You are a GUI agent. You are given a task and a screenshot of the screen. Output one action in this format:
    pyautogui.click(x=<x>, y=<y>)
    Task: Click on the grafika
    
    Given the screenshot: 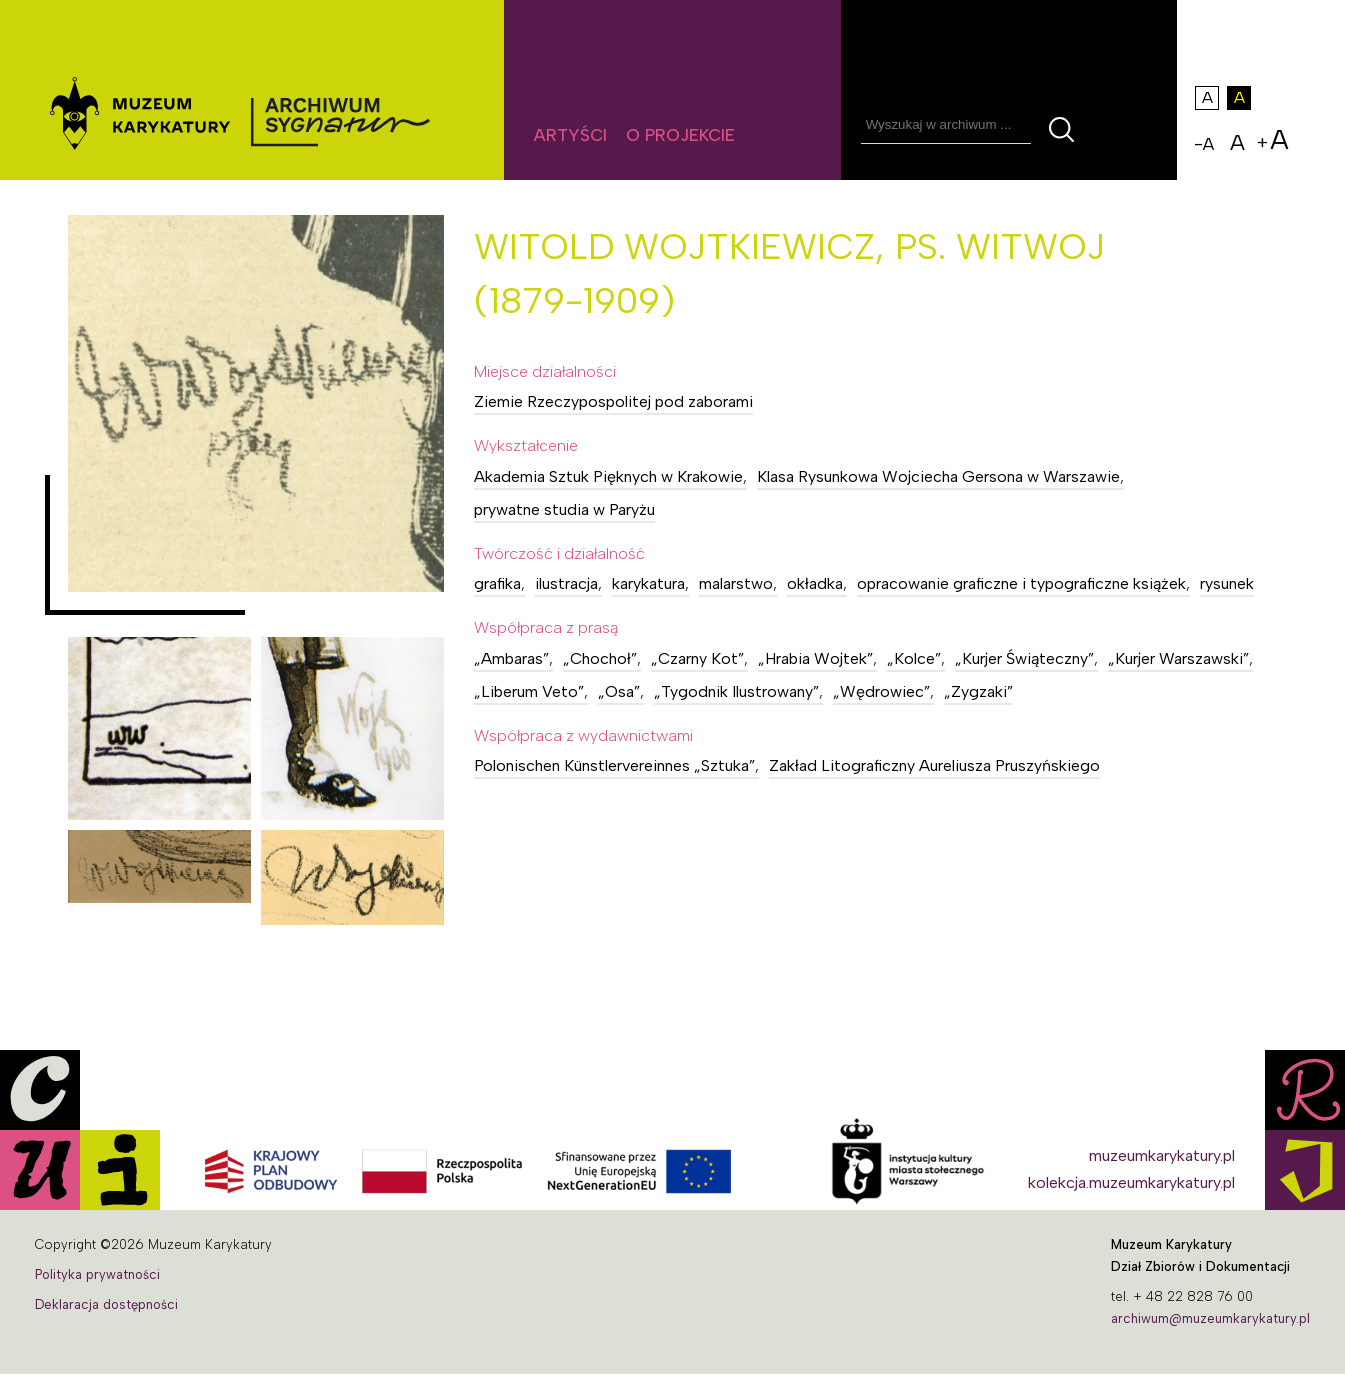 What is the action you would take?
    pyautogui.click(x=497, y=583)
    